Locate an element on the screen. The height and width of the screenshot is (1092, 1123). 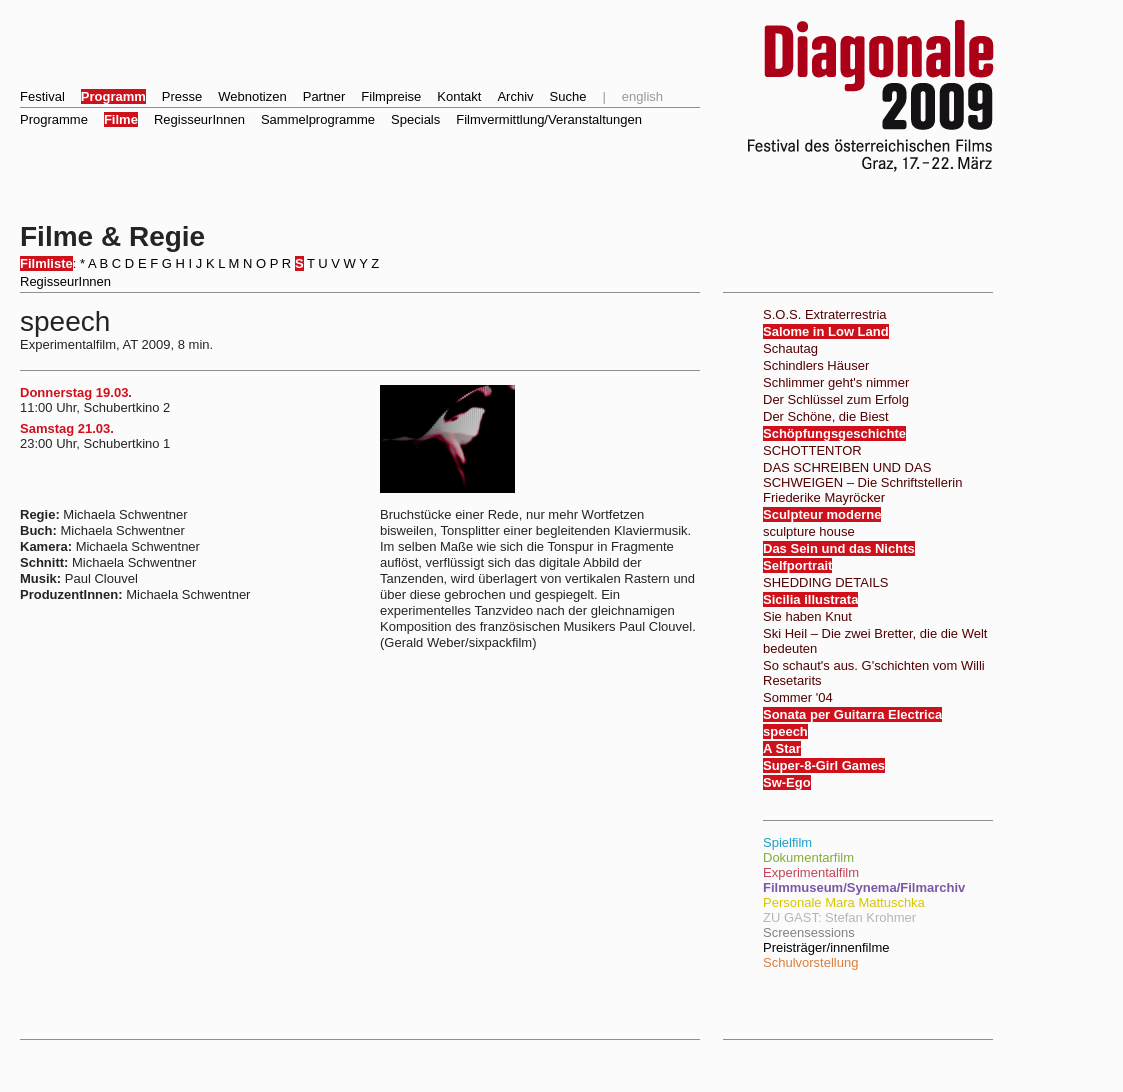
Spielfilm is located at coordinates (787, 842).